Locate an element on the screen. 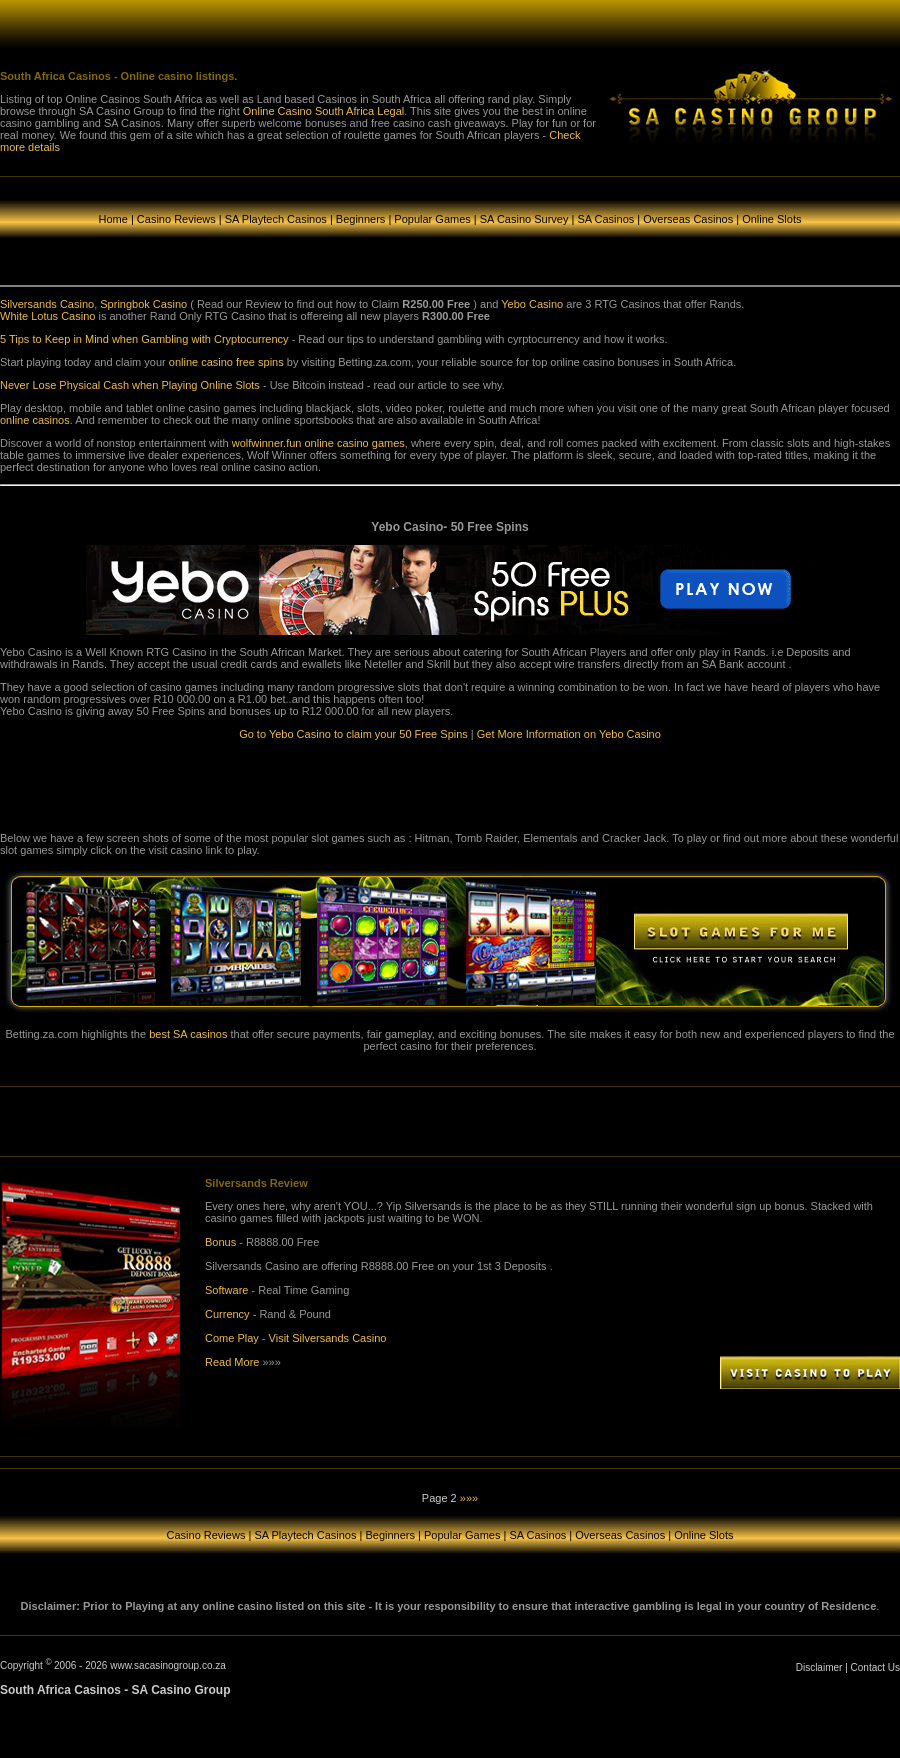 This screenshot has height=1758, width=900. Never Lose Physical Cash when Playing Online Slots is located at coordinates (130, 385).